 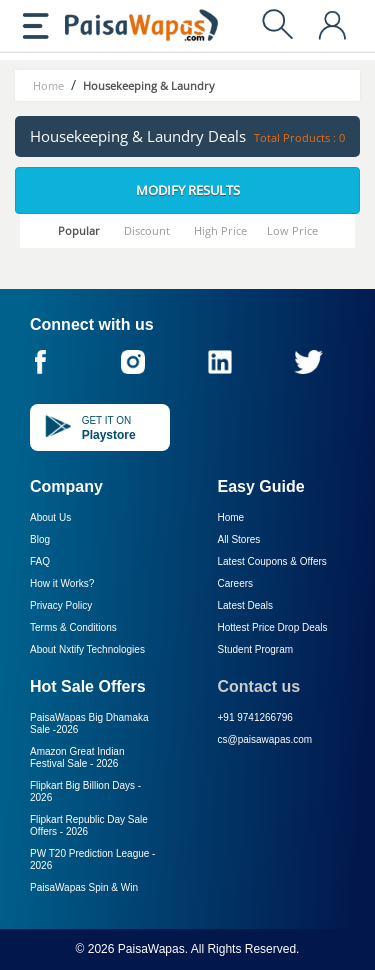 I want to click on Home, so click(x=231, y=517).